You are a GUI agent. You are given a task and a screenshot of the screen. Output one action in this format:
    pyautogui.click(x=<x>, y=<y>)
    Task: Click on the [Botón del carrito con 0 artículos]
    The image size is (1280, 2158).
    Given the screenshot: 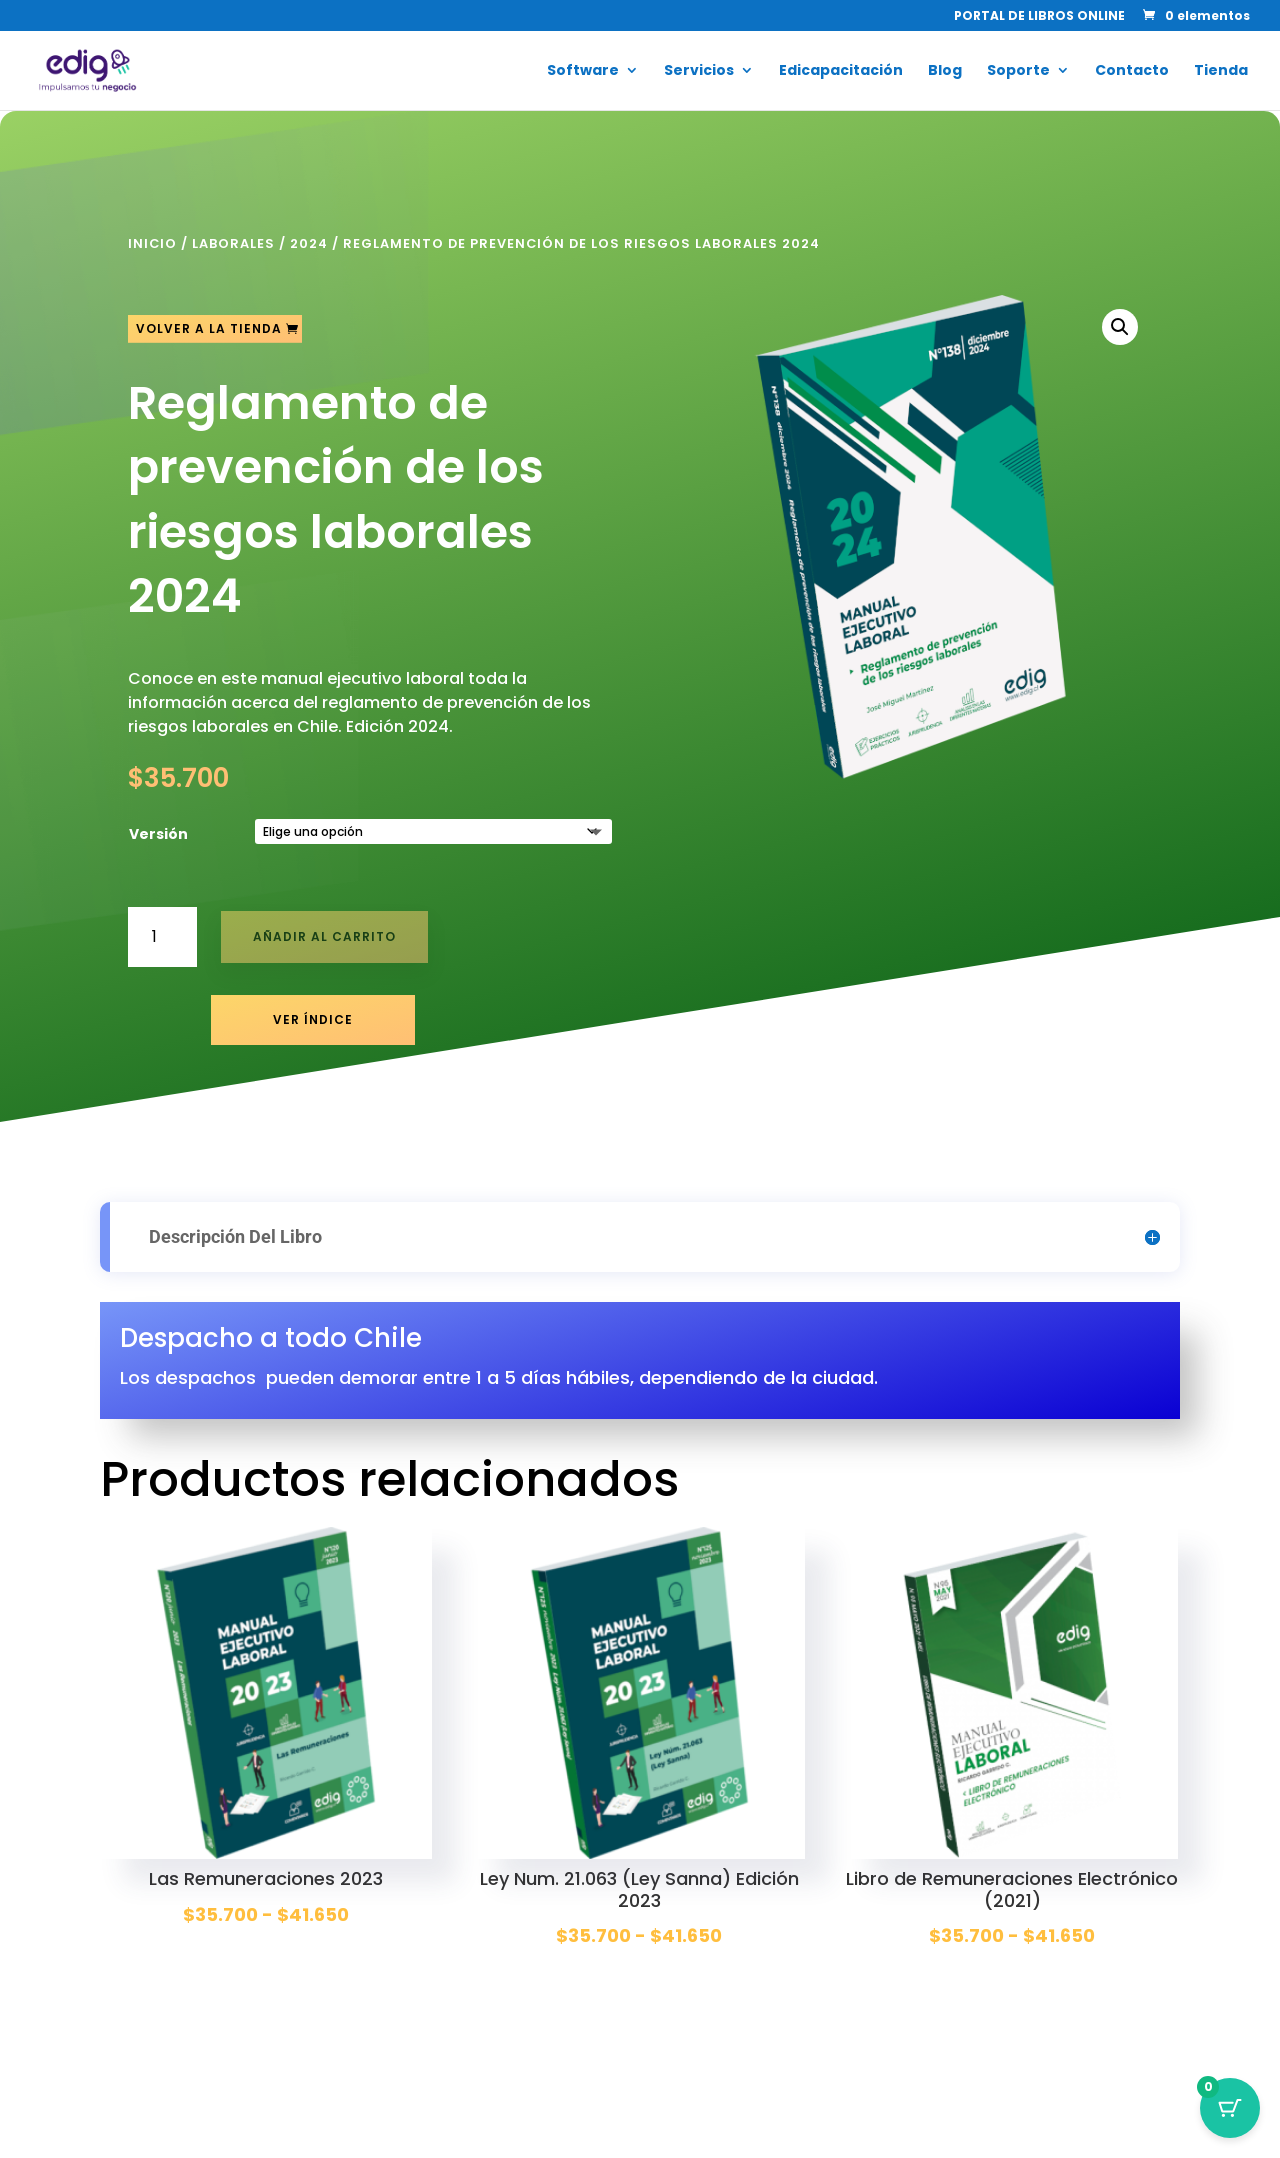 What is the action you would take?
    pyautogui.click(x=1230, y=2108)
    